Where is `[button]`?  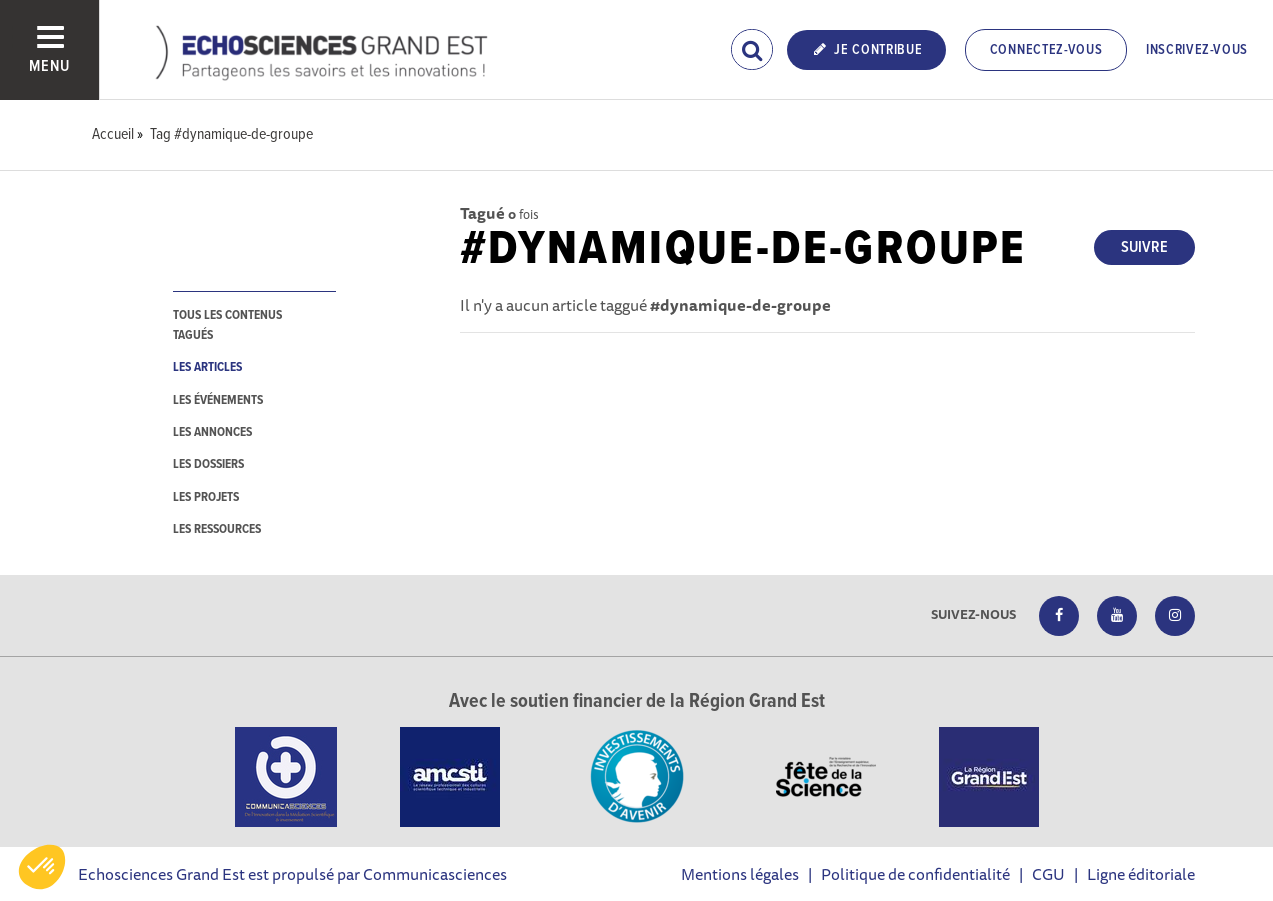 [button] is located at coordinates (42, 867).